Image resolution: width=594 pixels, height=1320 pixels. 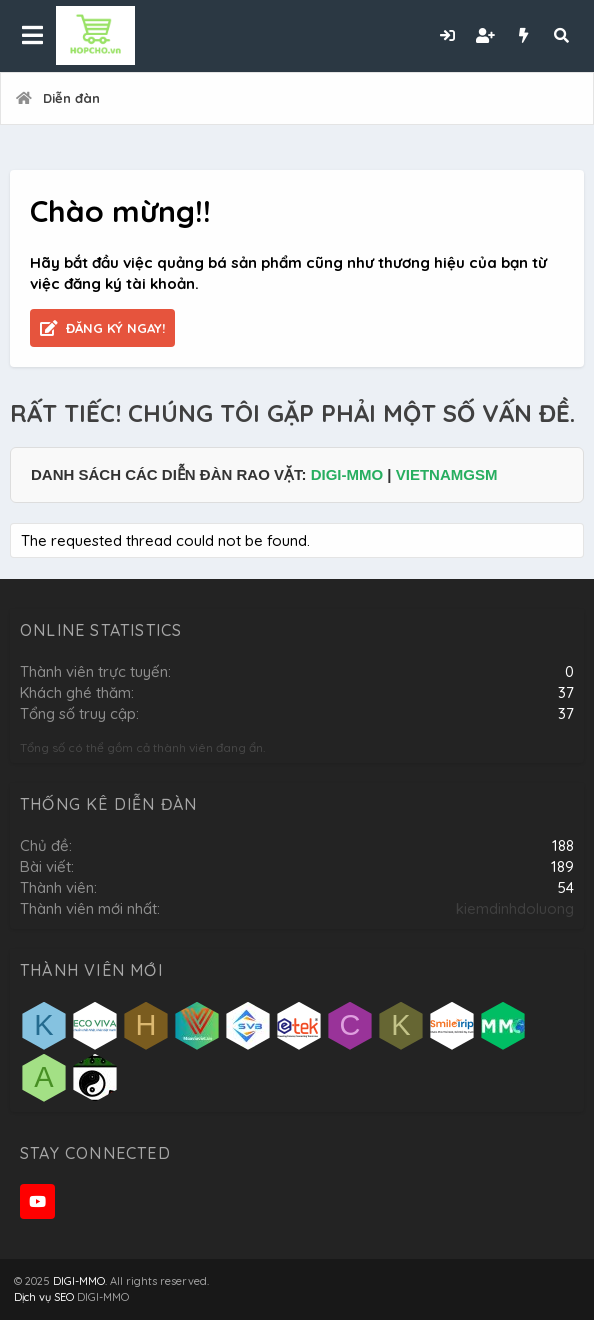 I want to click on DIGI-MMO, so click(x=347, y=474).